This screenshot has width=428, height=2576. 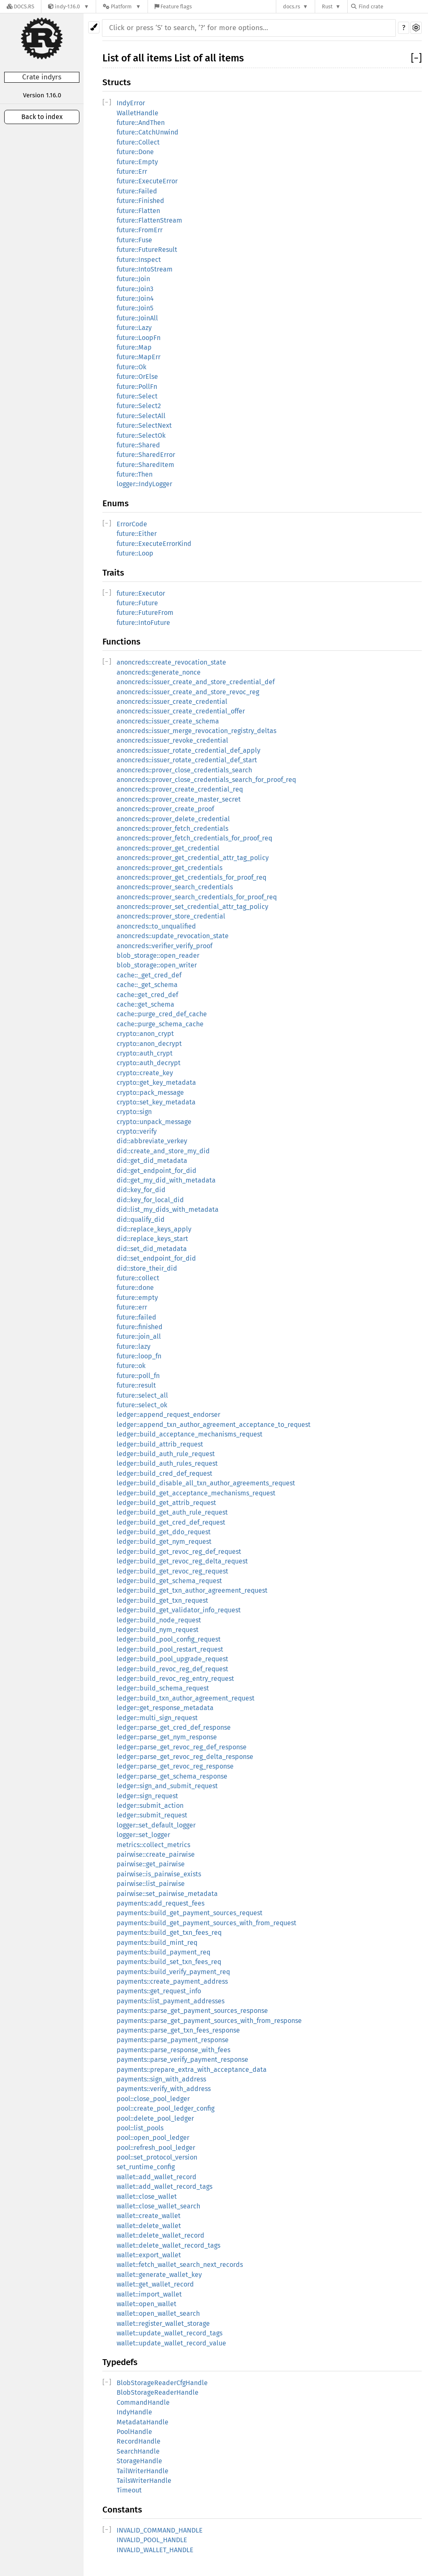 I want to click on StorageHandle, so click(x=139, y=2461).